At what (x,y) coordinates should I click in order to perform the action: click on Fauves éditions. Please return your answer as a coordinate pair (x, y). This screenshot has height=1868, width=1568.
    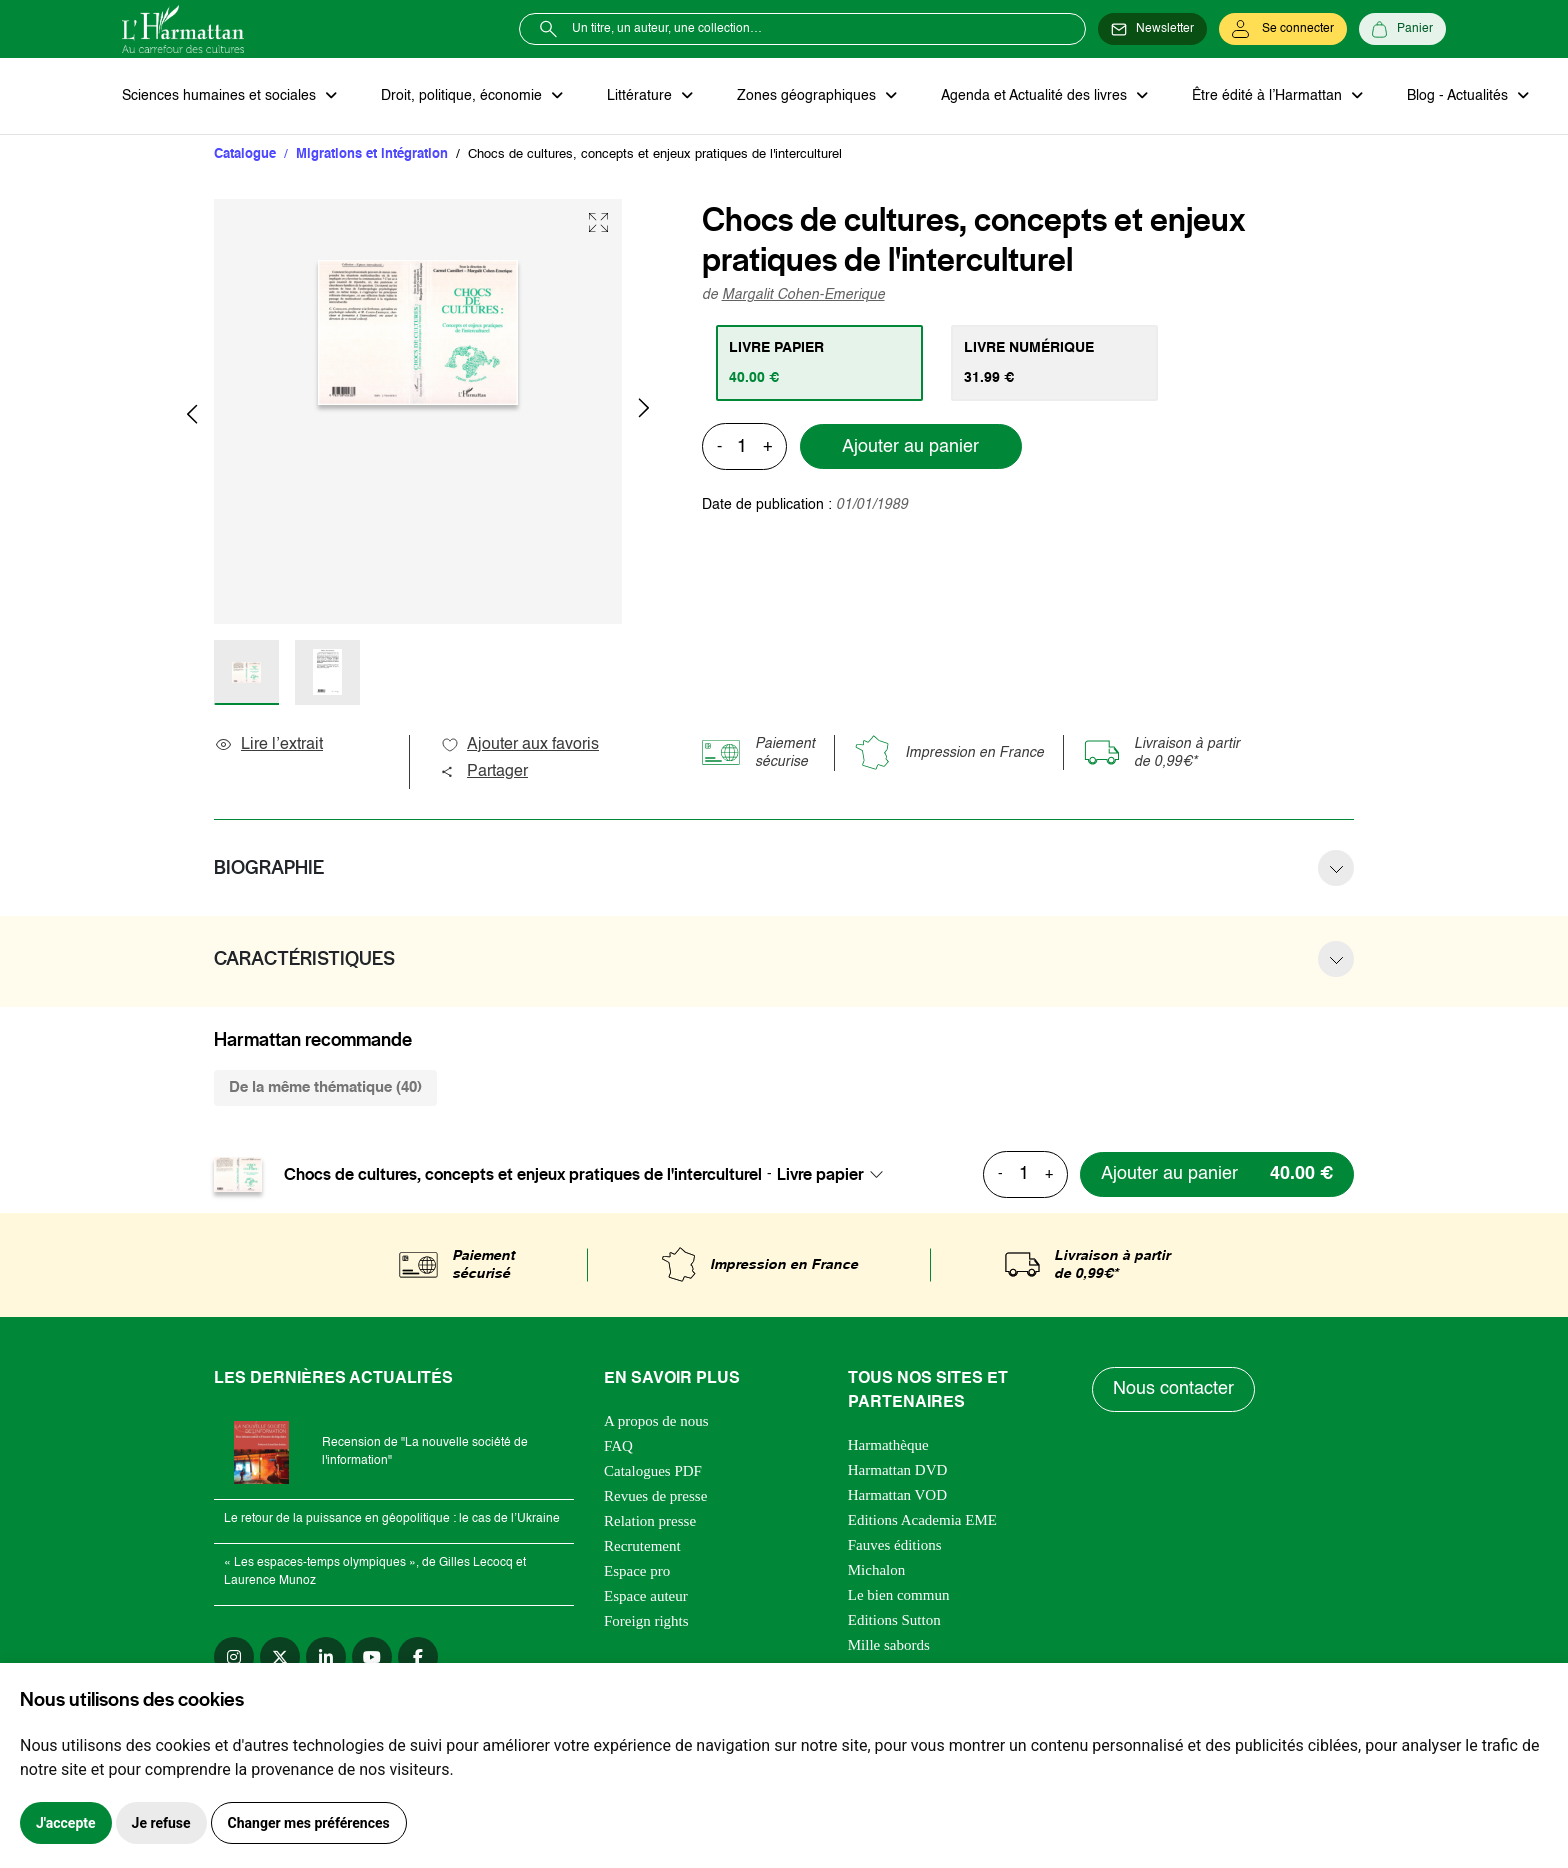
    Looking at the image, I should click on (895, 1545).